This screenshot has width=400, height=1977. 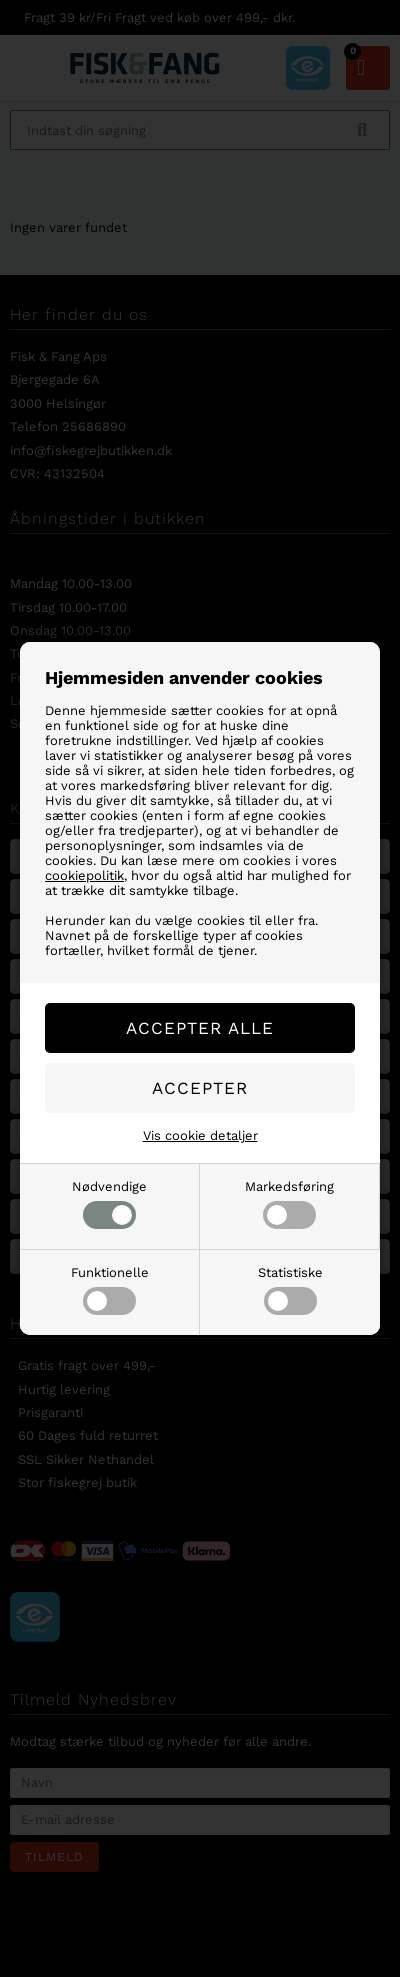 I want to click on Statistiske, so click(x=290, y=1290).